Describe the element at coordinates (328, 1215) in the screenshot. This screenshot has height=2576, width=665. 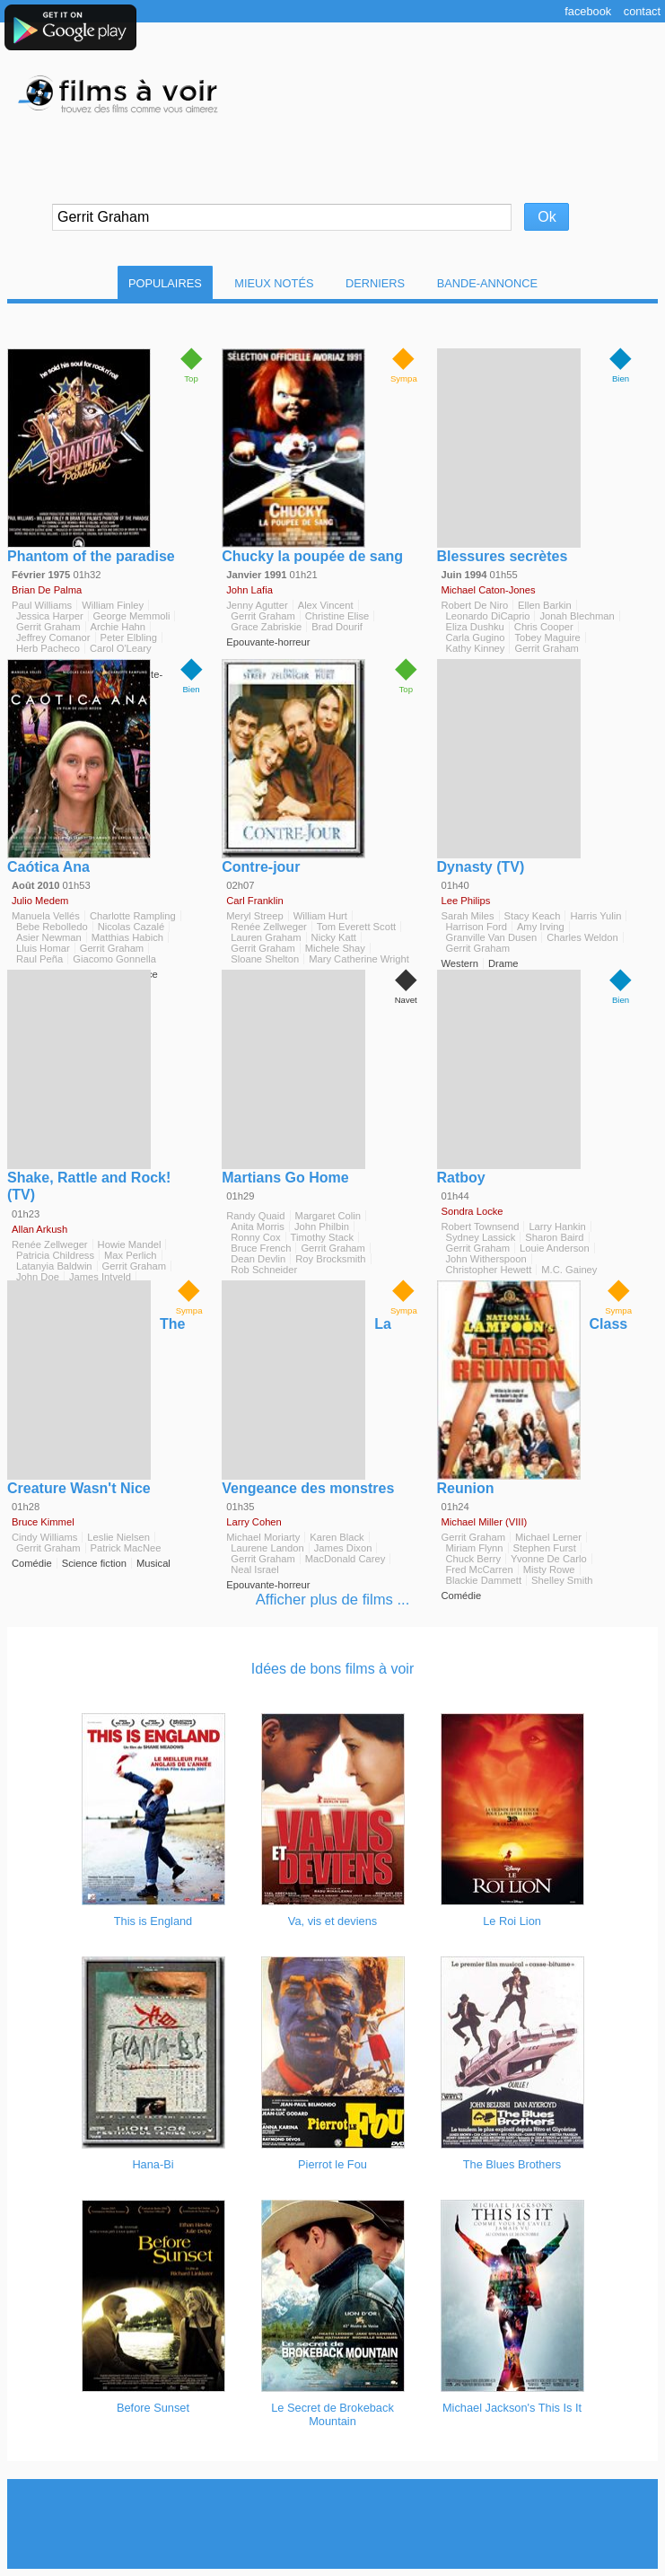
I see `Margaret Colin` at that location.